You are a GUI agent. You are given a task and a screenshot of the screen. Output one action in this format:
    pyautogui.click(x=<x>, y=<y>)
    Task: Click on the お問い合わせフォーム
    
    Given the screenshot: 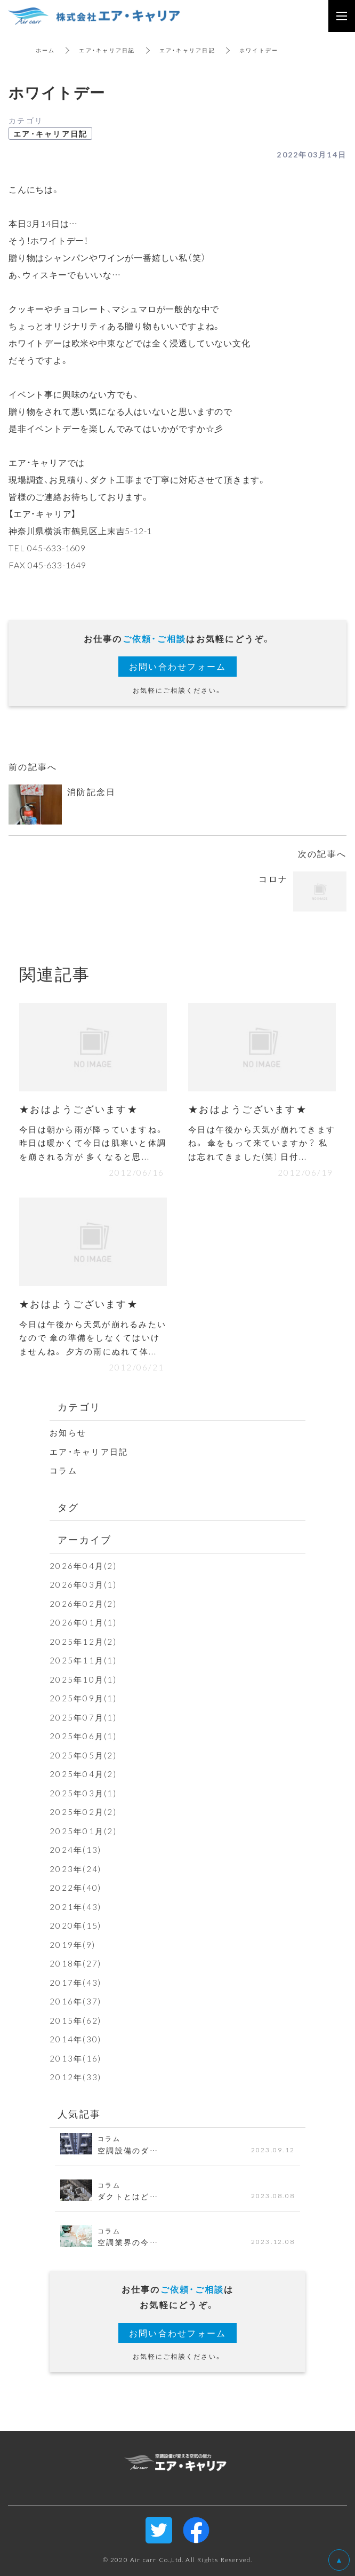 What is the action you would take?
    pyautogui.click(x=178, y=666)
    